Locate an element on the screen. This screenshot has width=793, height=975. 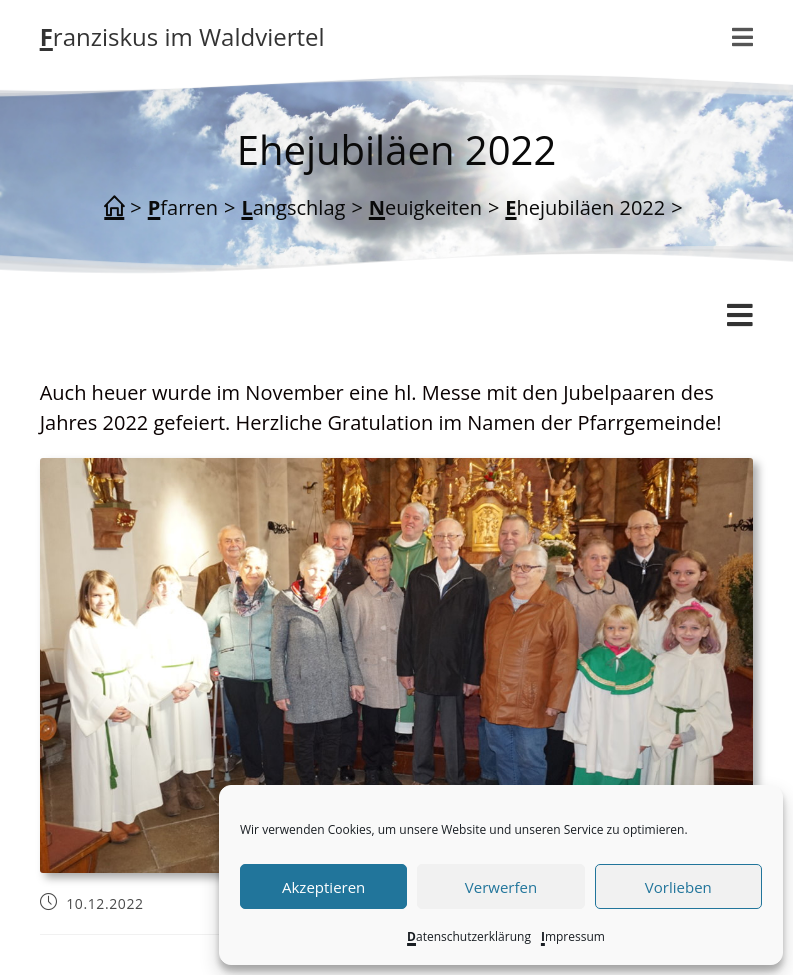
Franziskus im Waldviertel is located at coordinates (182, 36).